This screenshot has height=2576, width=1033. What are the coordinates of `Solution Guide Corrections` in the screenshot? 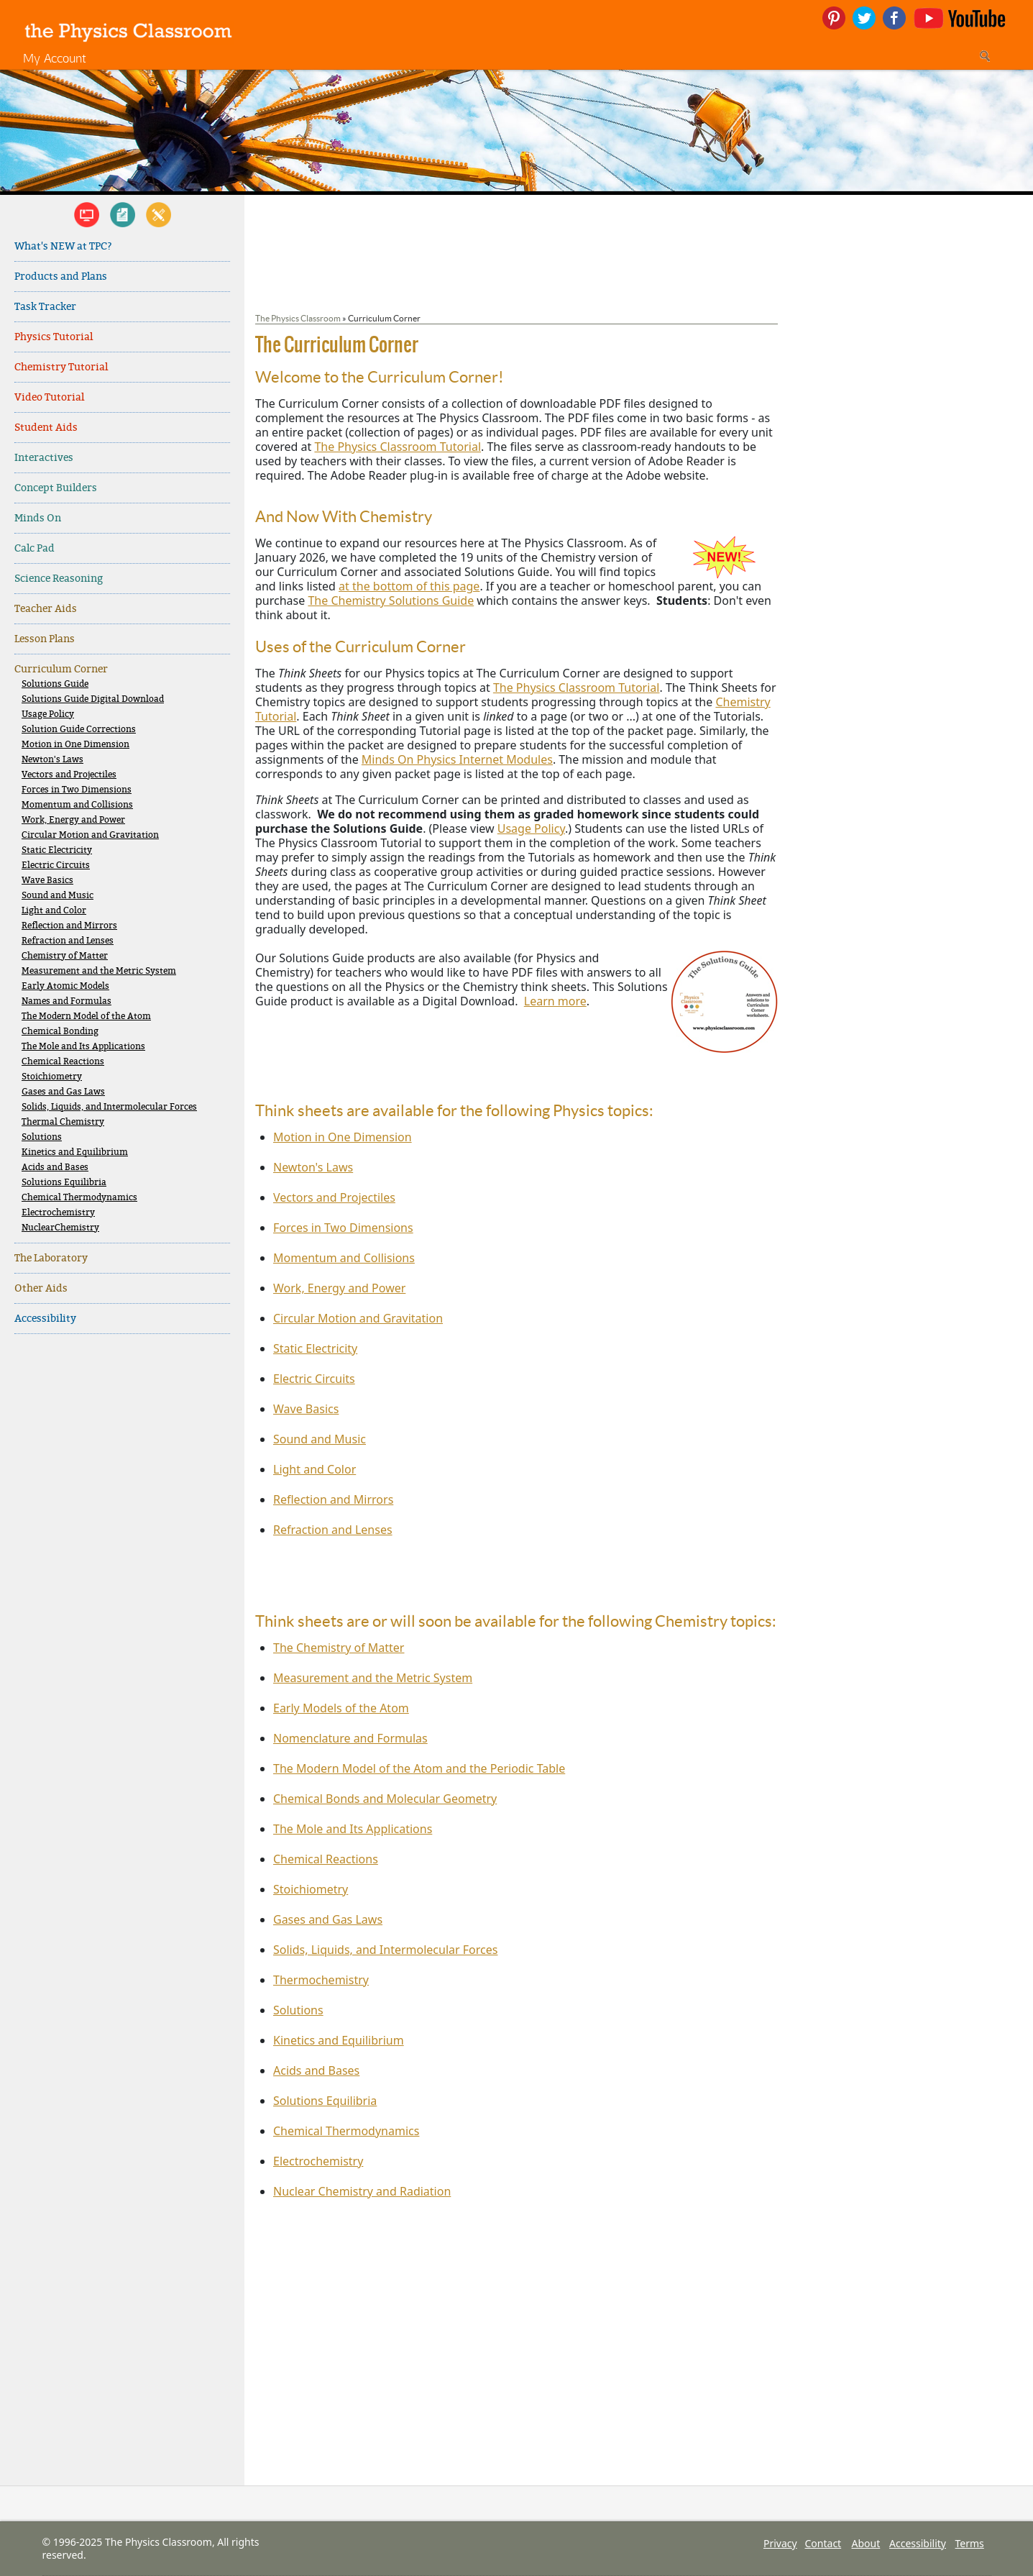 It's located at (79, 729).